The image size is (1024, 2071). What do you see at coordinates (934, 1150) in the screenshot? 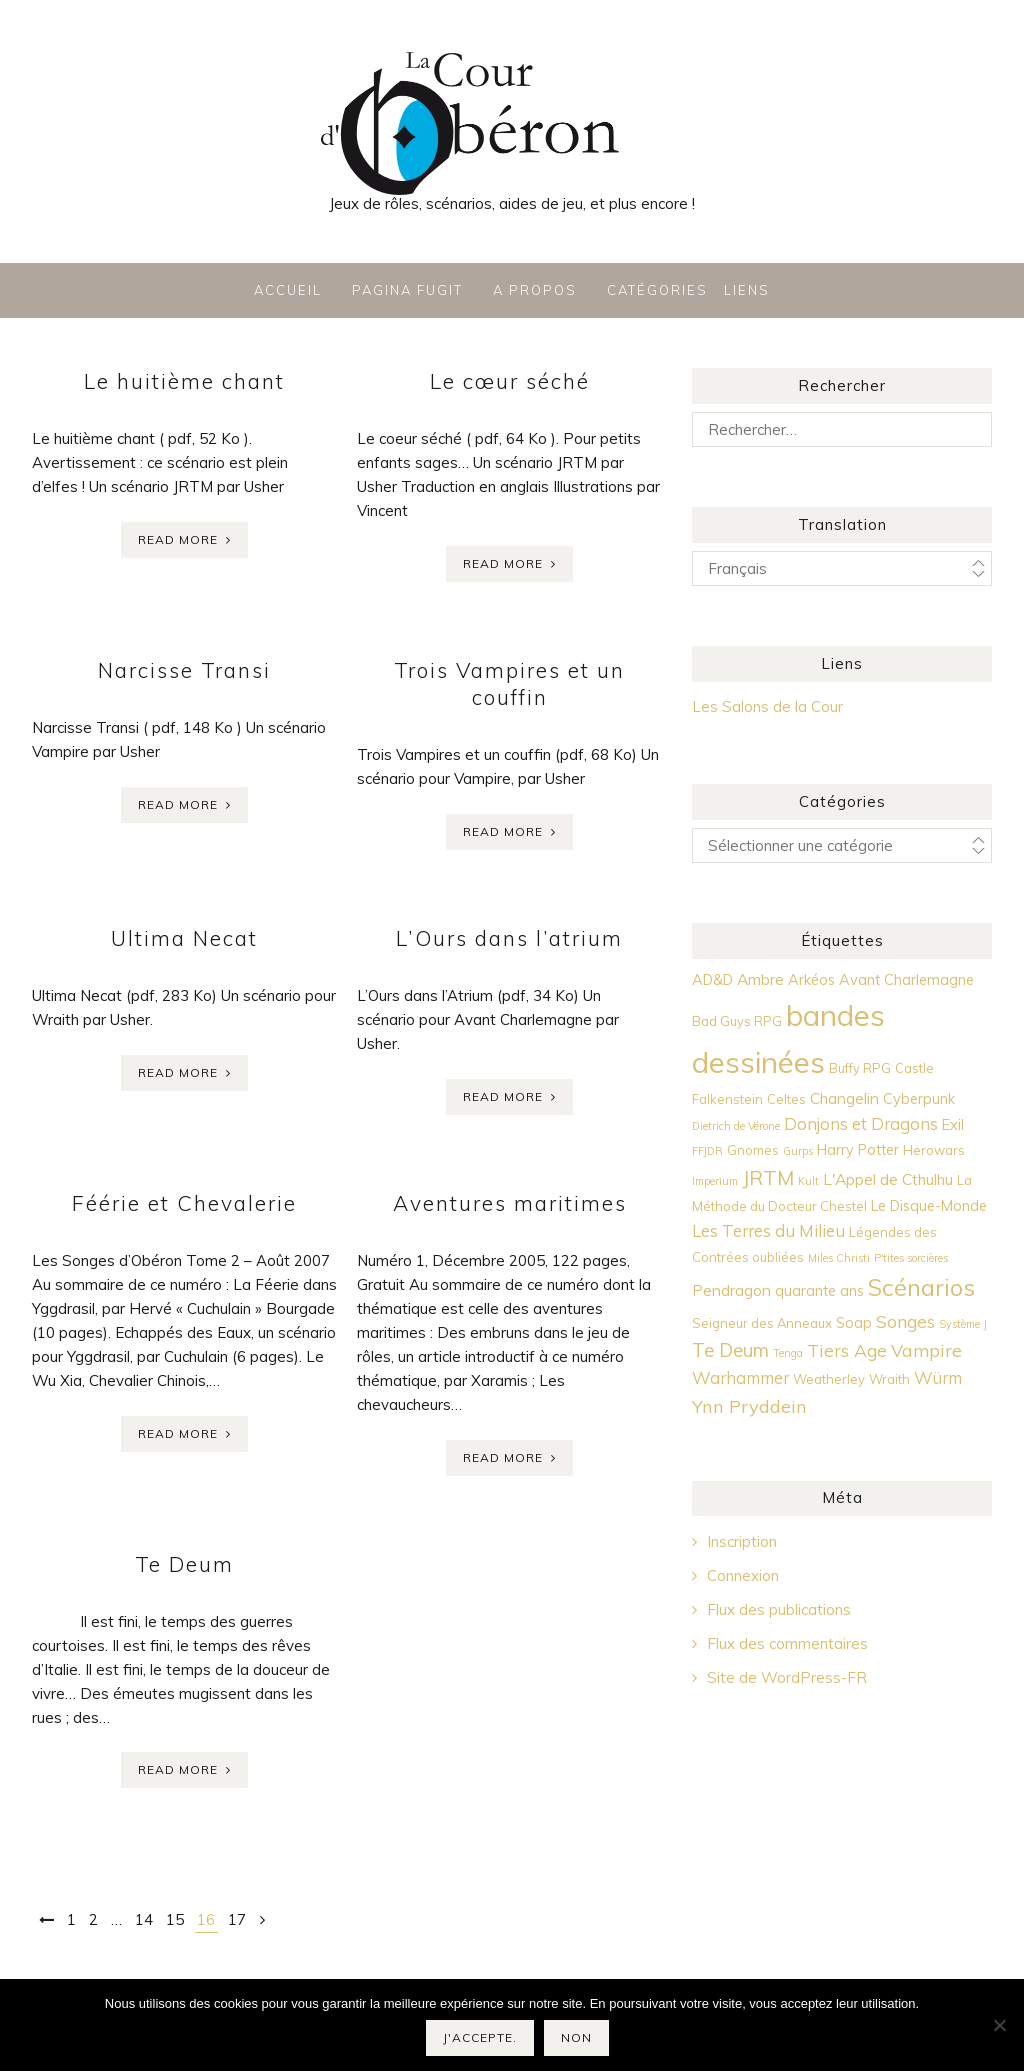
I see `Herowars [Herowars (2 éléments)]` at bounding box center [934, 1150].